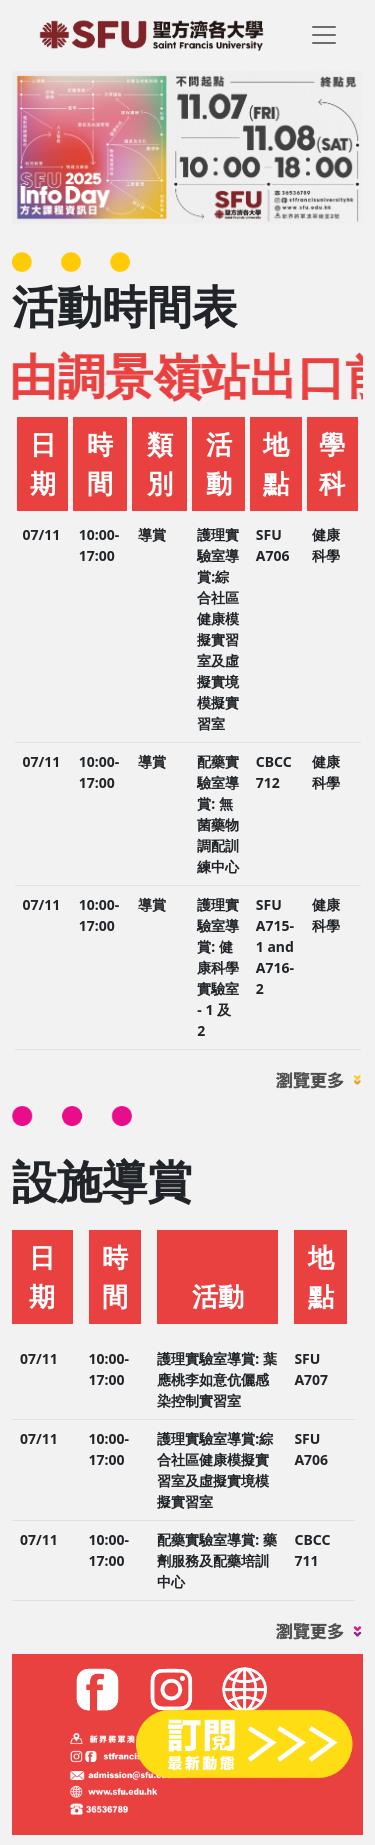 The image size is (375, 1845). Describe the element at coordinates (124, 305) in the screenshot. I see `活動時間表` at that location.